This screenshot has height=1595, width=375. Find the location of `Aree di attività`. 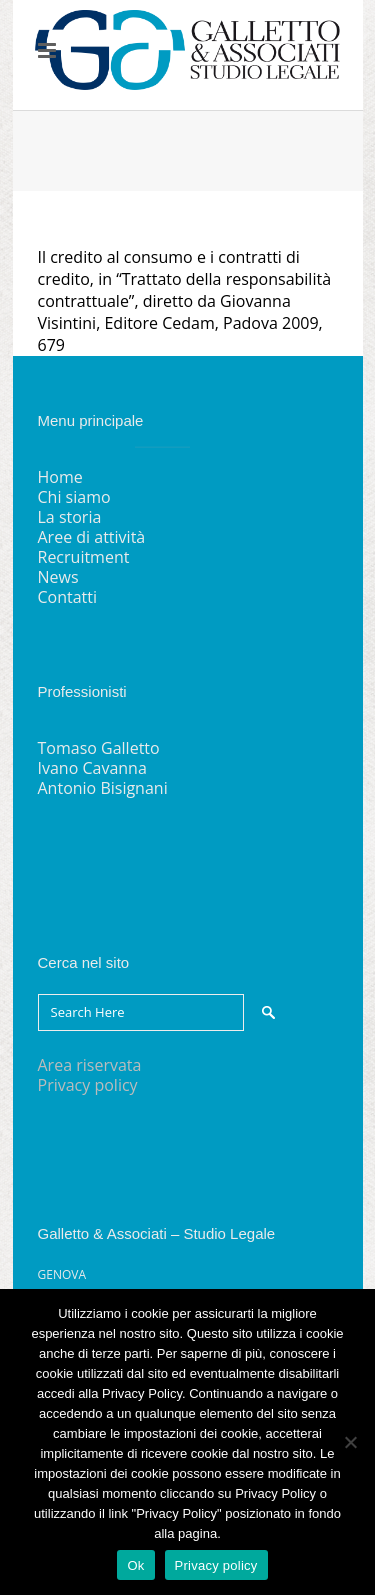

Aree di attività is located at coordinates (92, 537).